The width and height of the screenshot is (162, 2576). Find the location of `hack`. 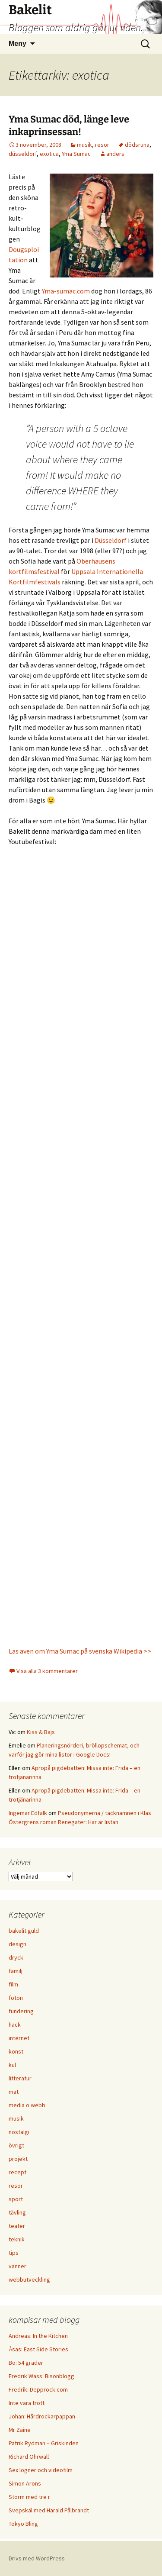

hack is located at coordinates (15, 2024).